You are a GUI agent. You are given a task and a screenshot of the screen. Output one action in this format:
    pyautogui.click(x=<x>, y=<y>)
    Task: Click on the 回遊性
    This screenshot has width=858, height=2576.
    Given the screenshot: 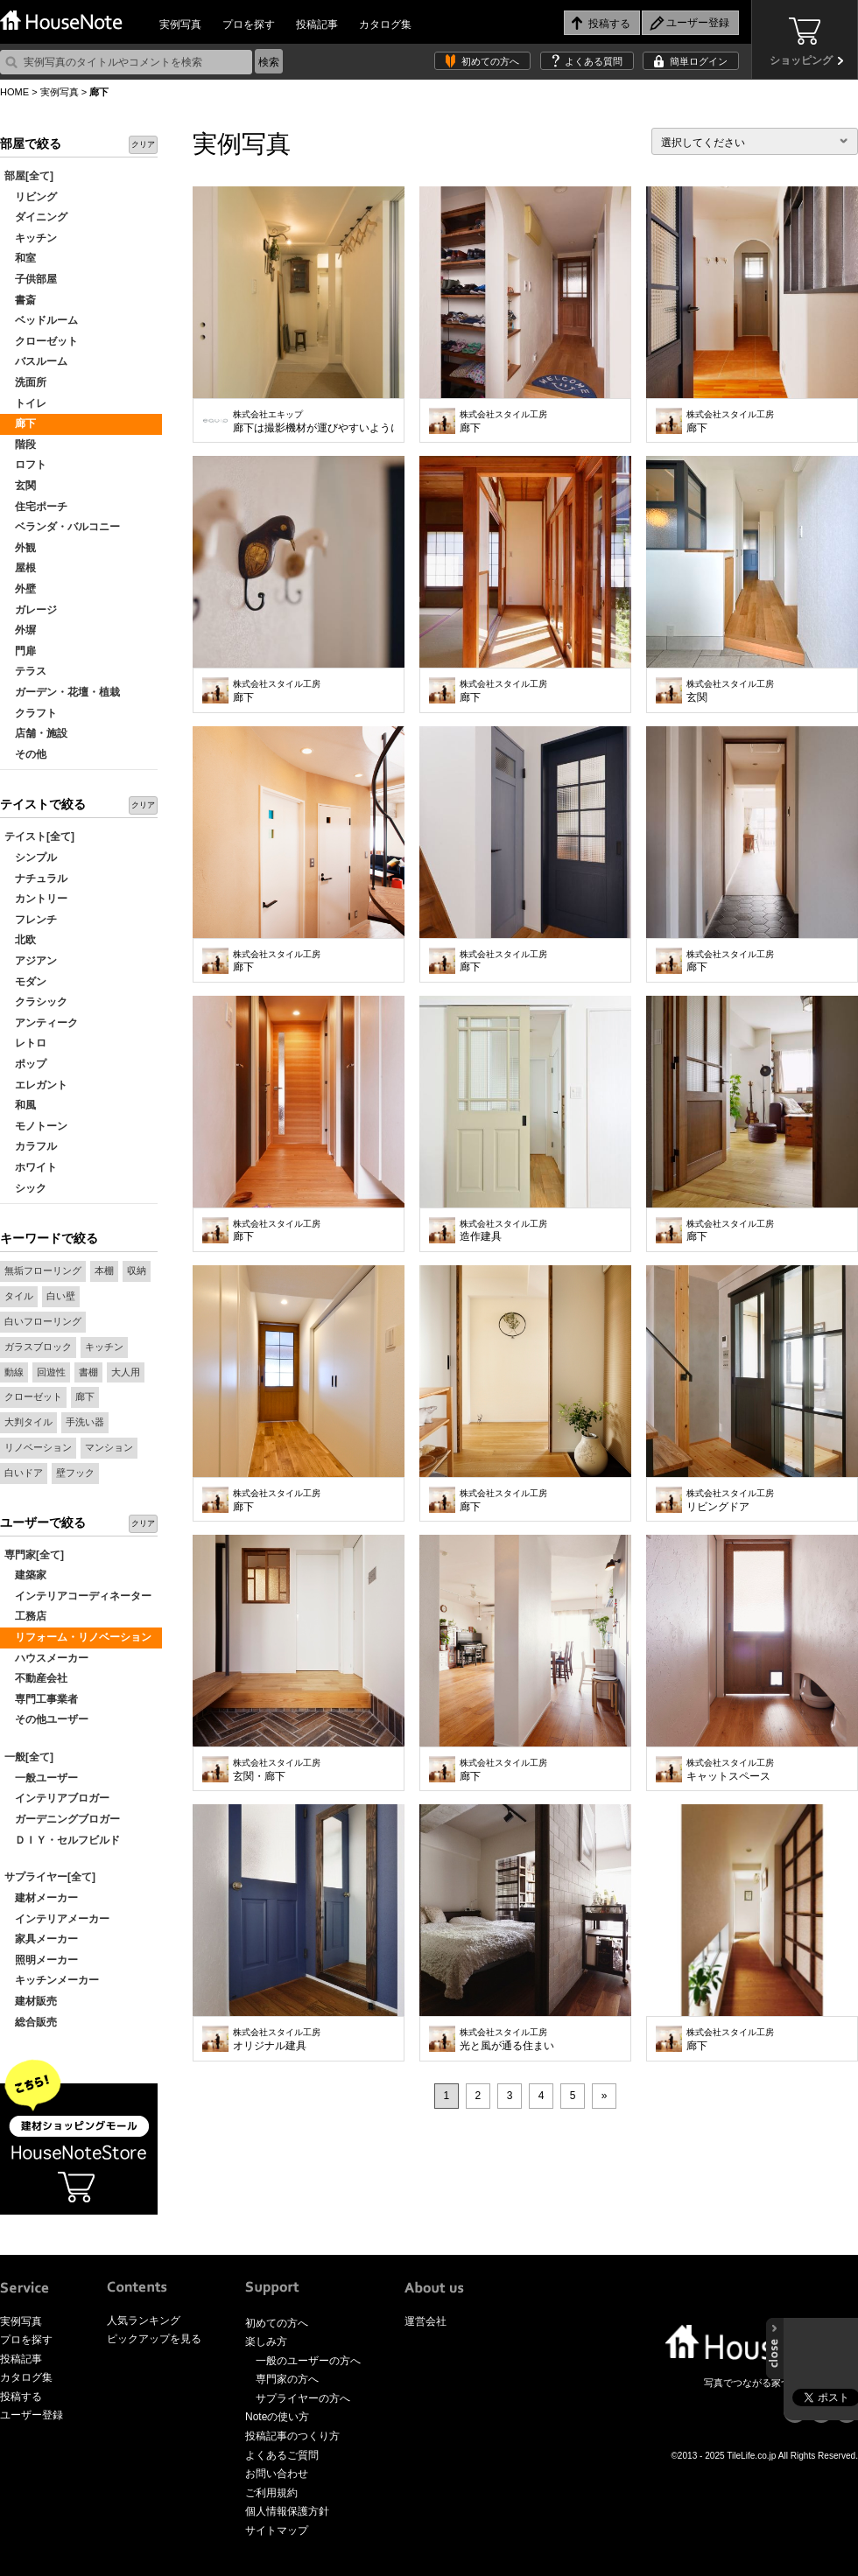 What is the action you would take?
    pyautogui.click(x=51, y=1372)
    